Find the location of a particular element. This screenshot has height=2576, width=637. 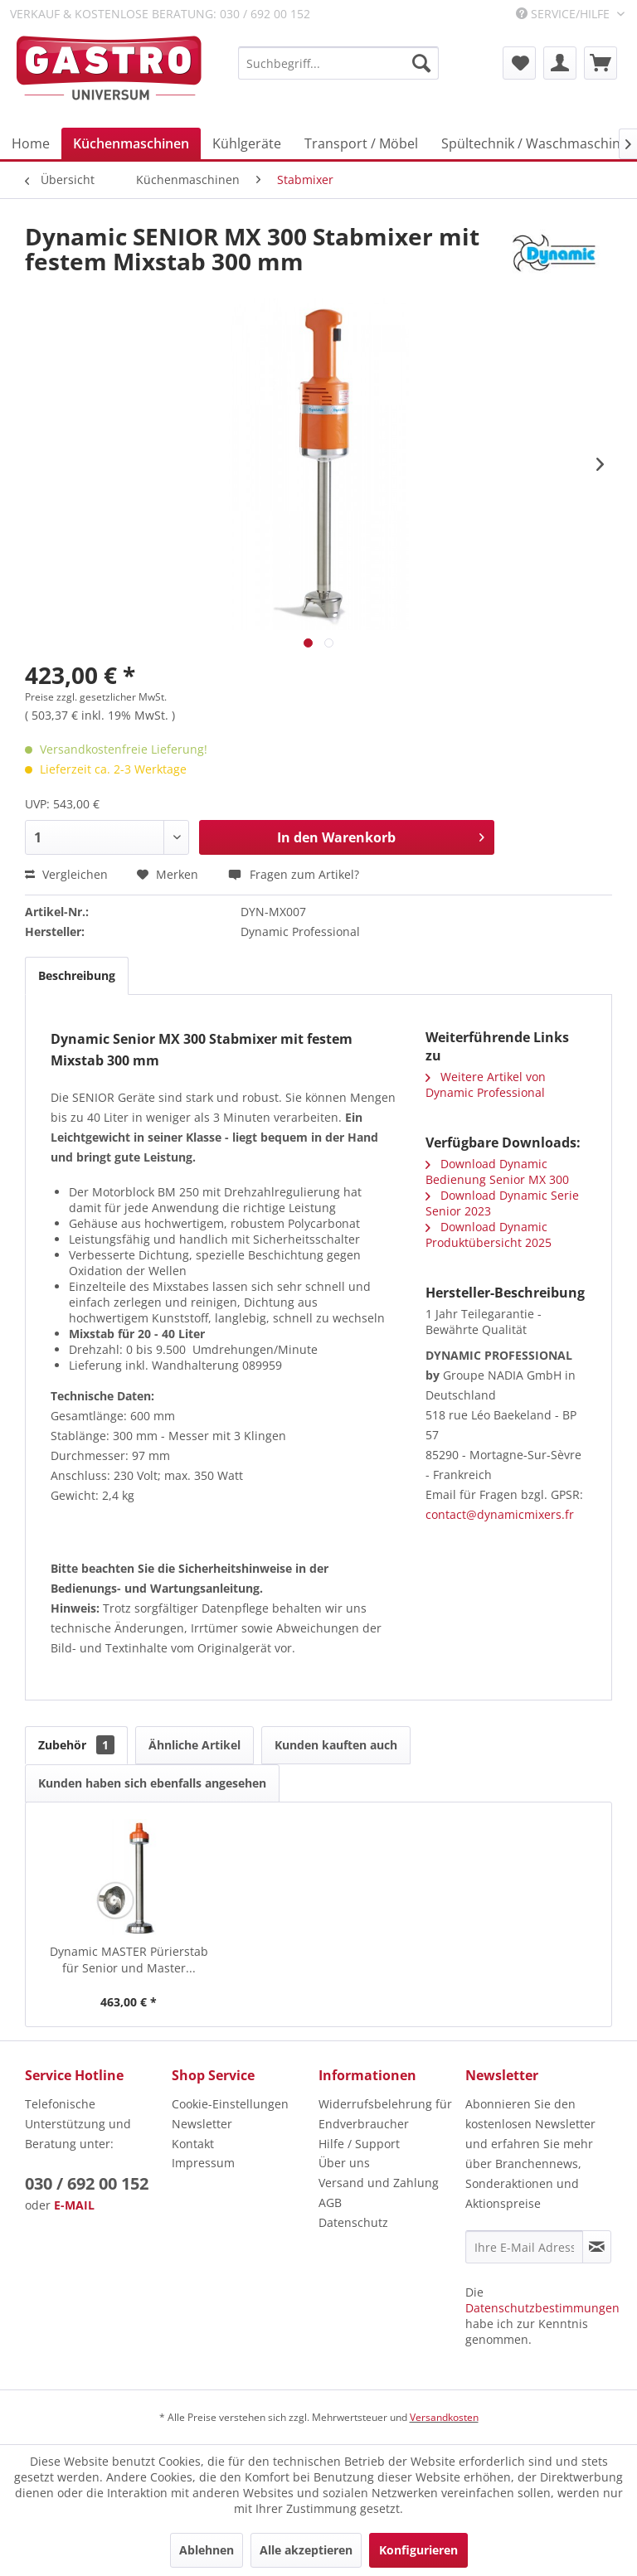

[menuitem] is located at coordinates (338, 63).